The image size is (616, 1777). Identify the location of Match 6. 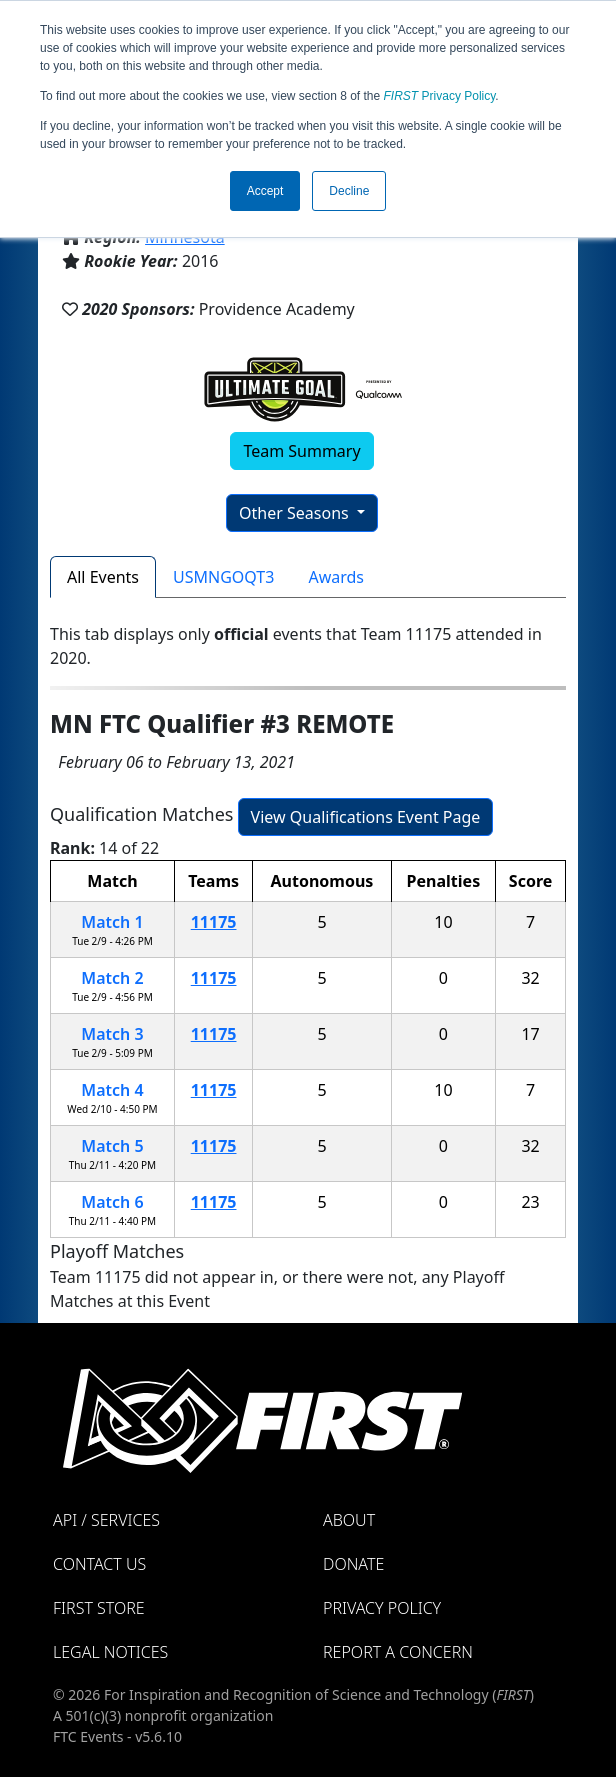
(112, 1202).